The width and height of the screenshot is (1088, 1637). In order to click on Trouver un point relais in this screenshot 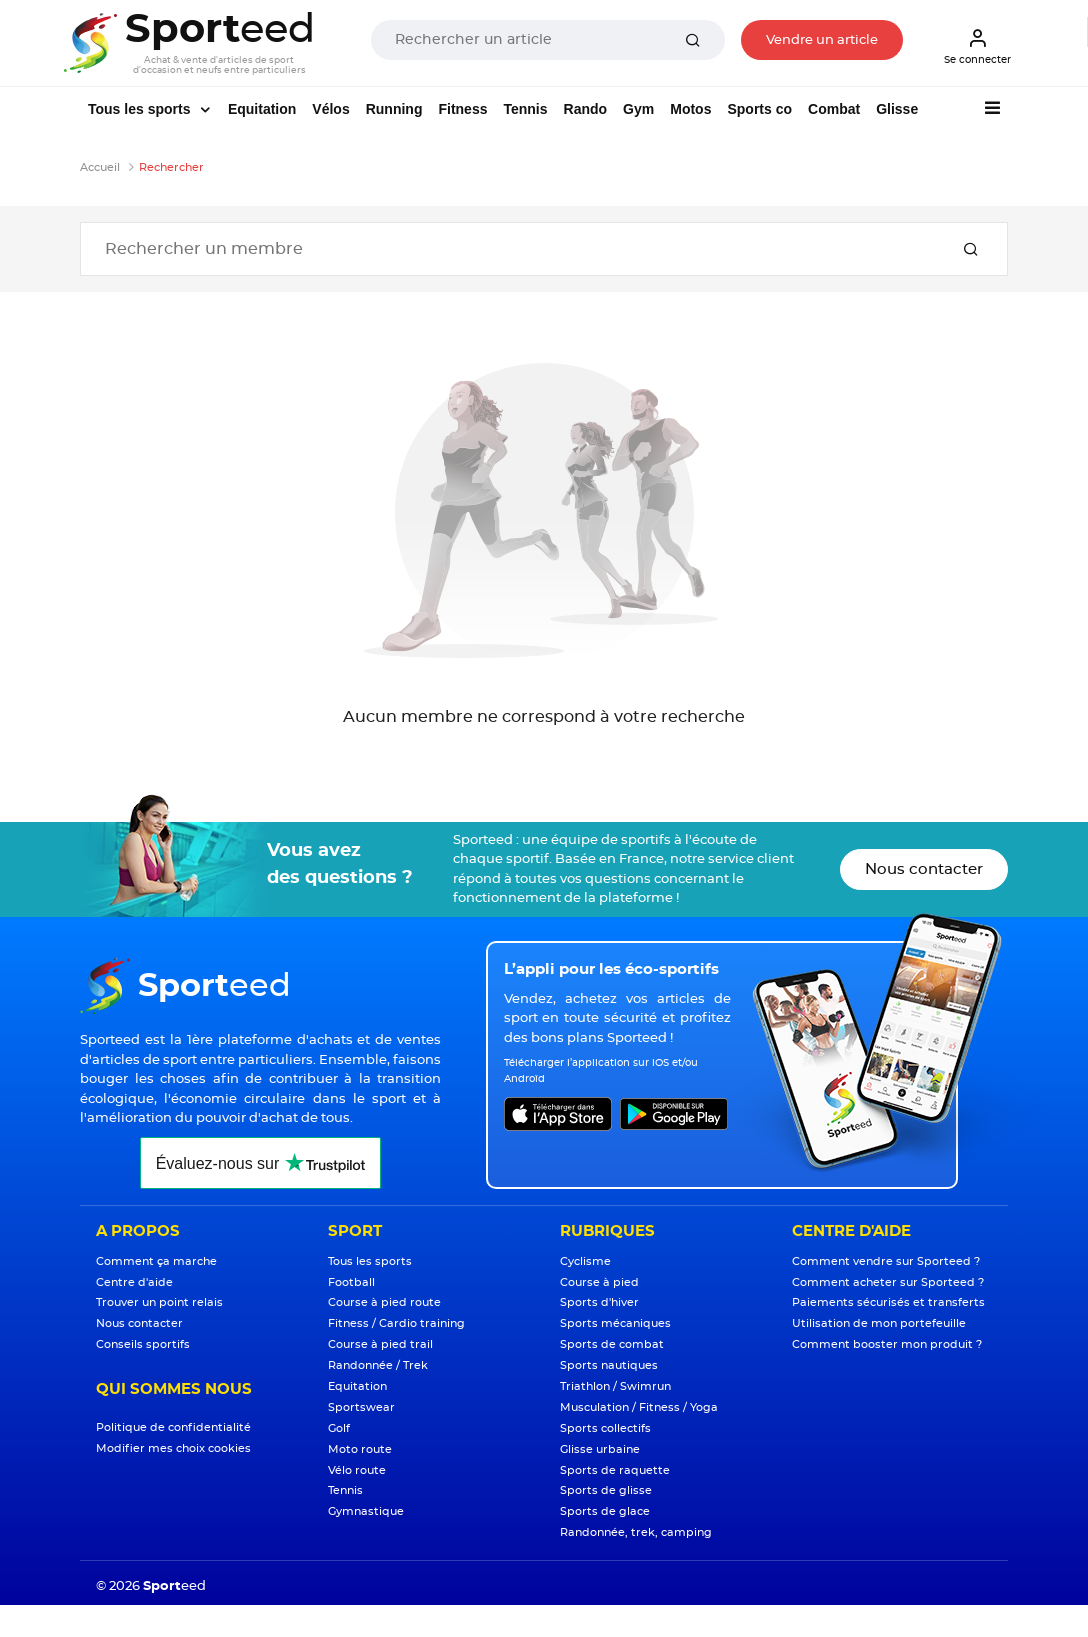, I will do `click(159, 1302)`.